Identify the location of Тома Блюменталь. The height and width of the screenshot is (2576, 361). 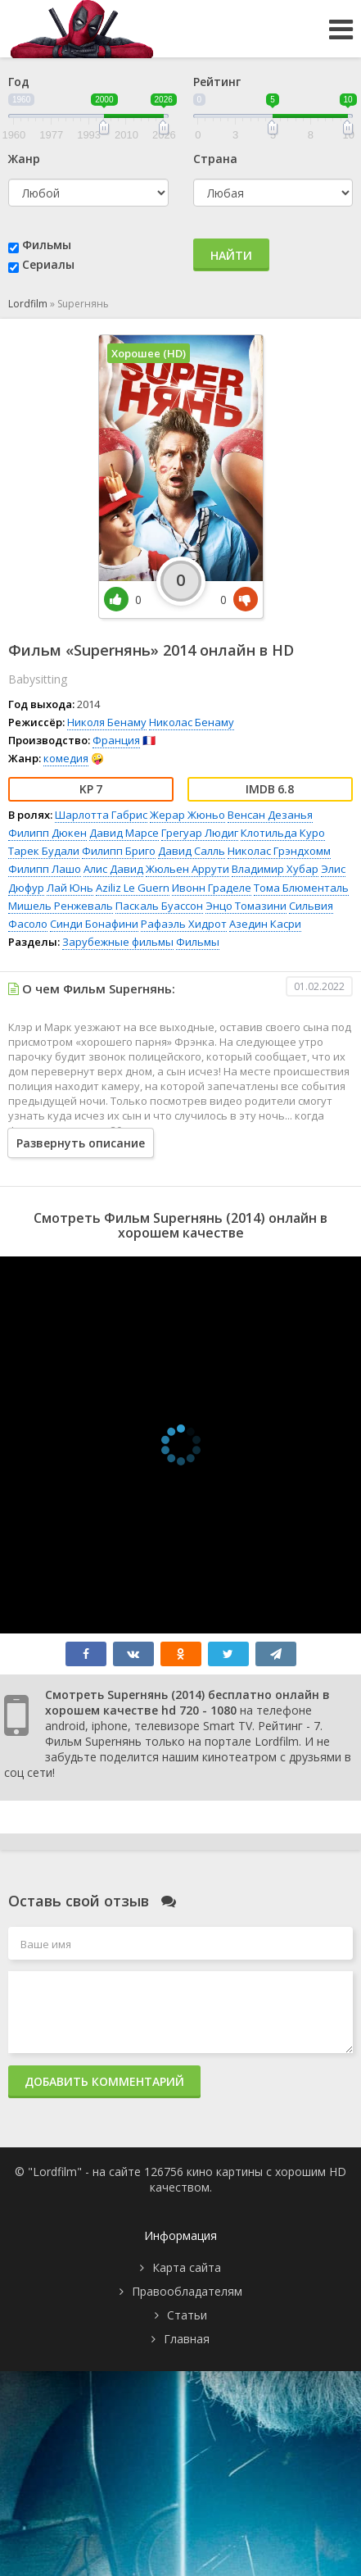
(301, 887).